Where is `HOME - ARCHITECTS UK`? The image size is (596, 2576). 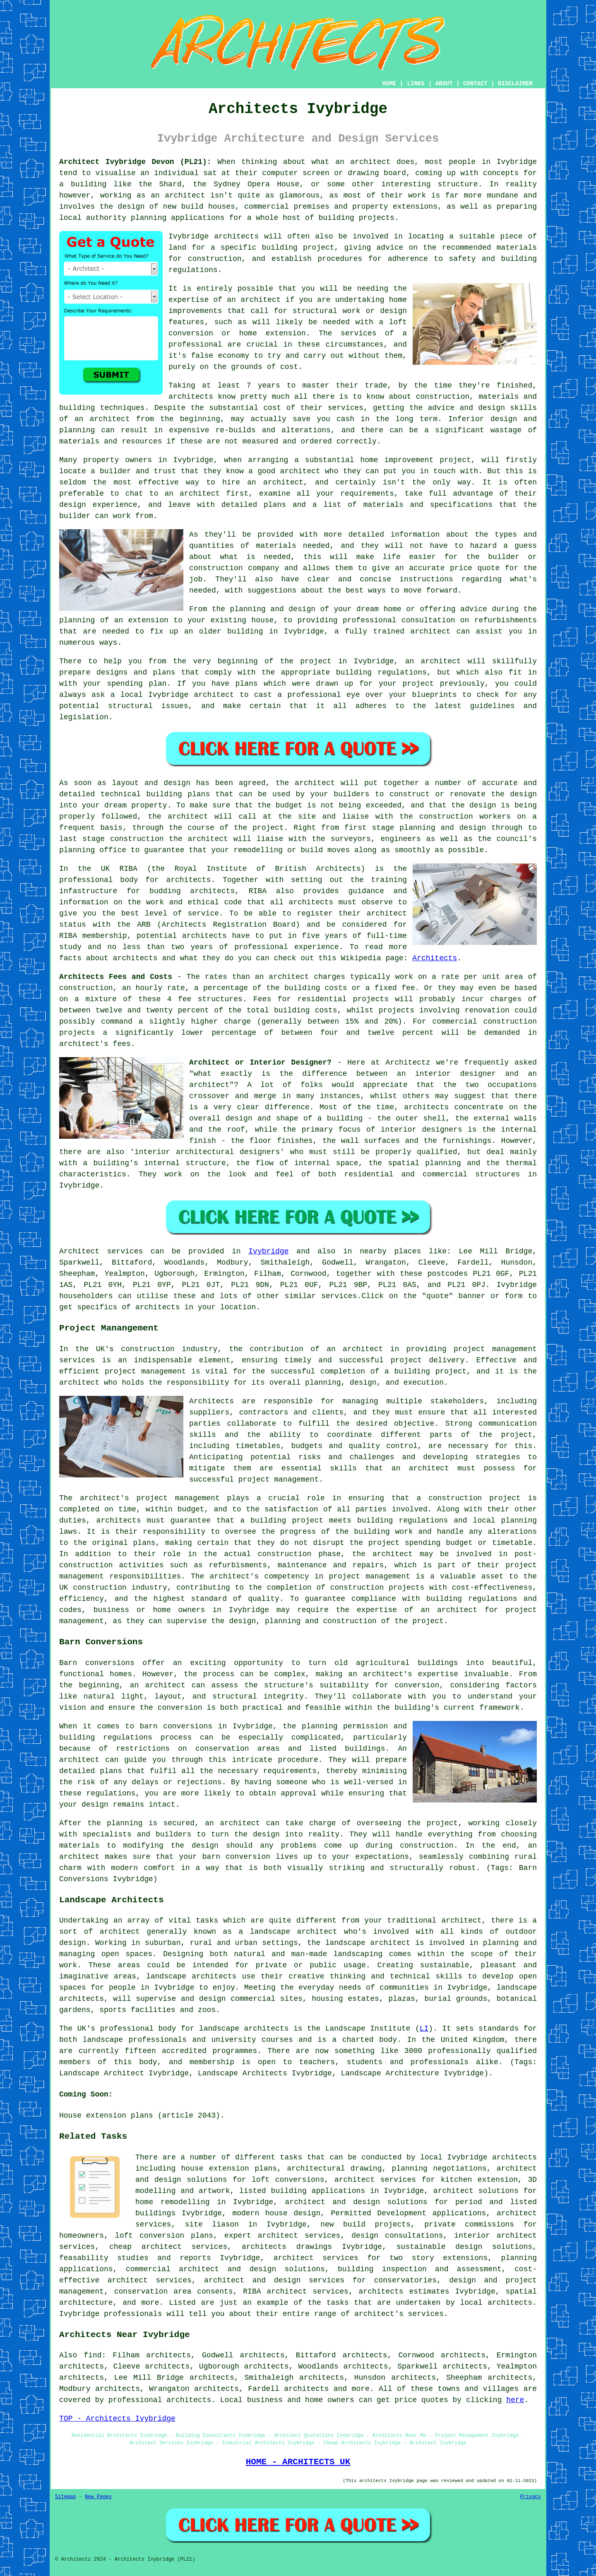
HOME - ARCHITECTS UK is located at coordinates (298, 2462).